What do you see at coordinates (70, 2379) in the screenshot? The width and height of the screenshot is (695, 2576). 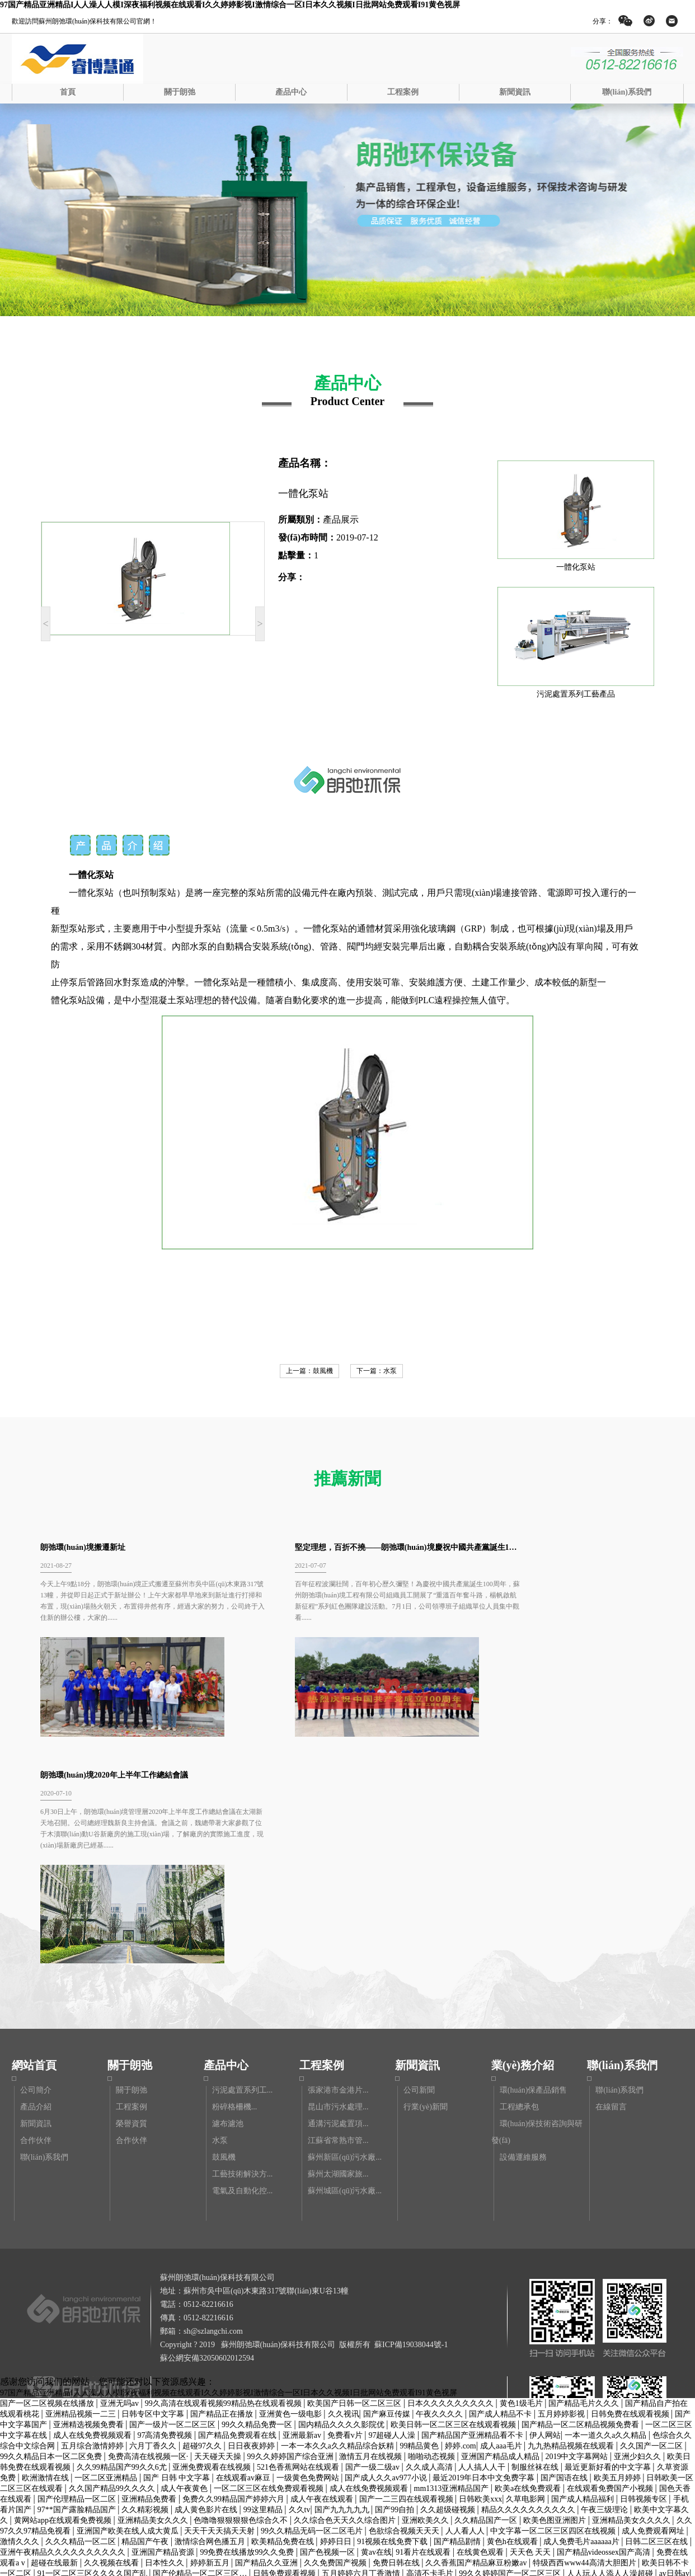 I see `久热国产视频` at bounding box center [70, 2379].